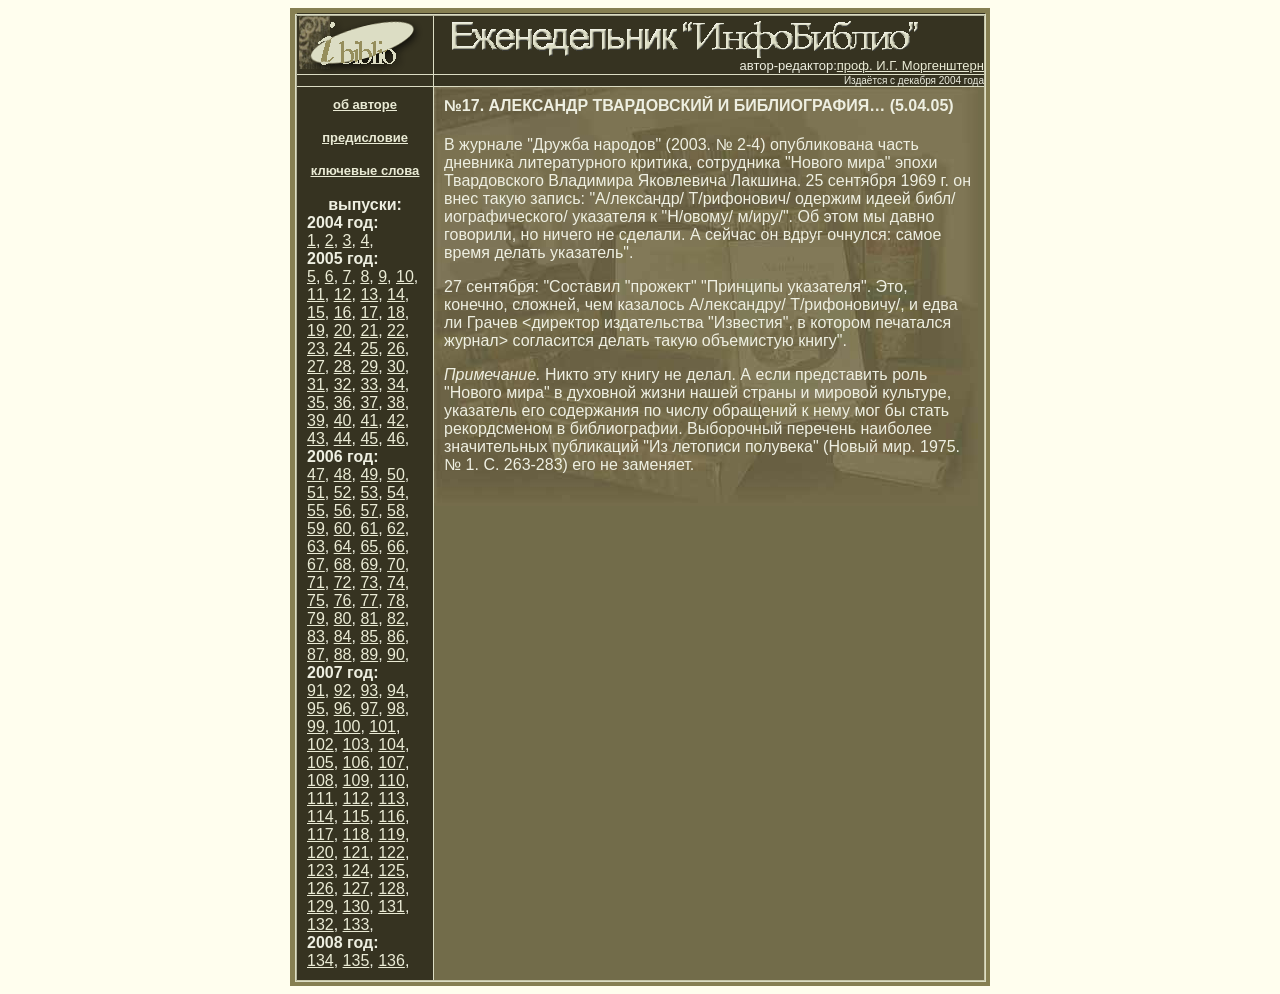  Describe the element at coordinates (316, 726) in the screenshot. I see `99` at that location.